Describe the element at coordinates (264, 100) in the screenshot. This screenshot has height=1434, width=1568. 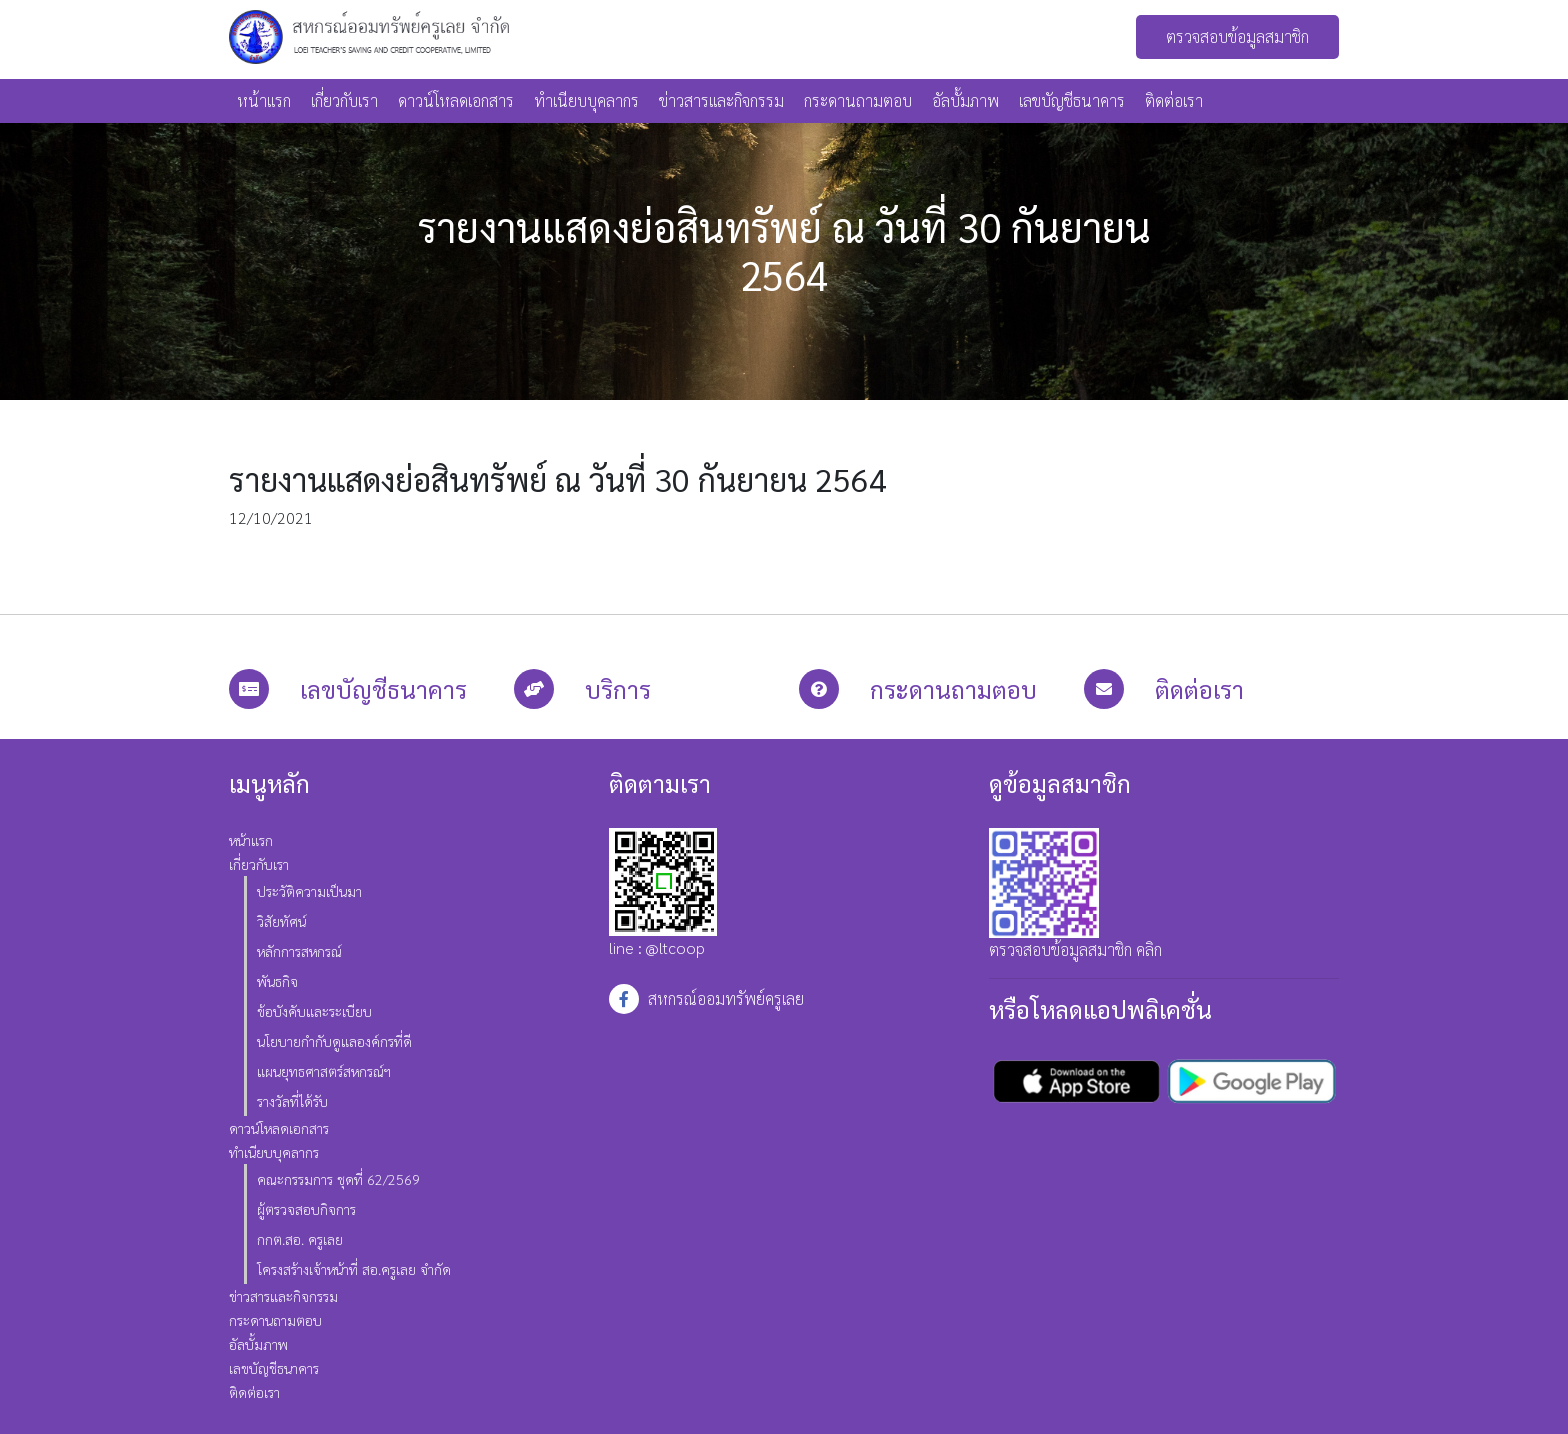
I see `หน้าแรก` at that location.